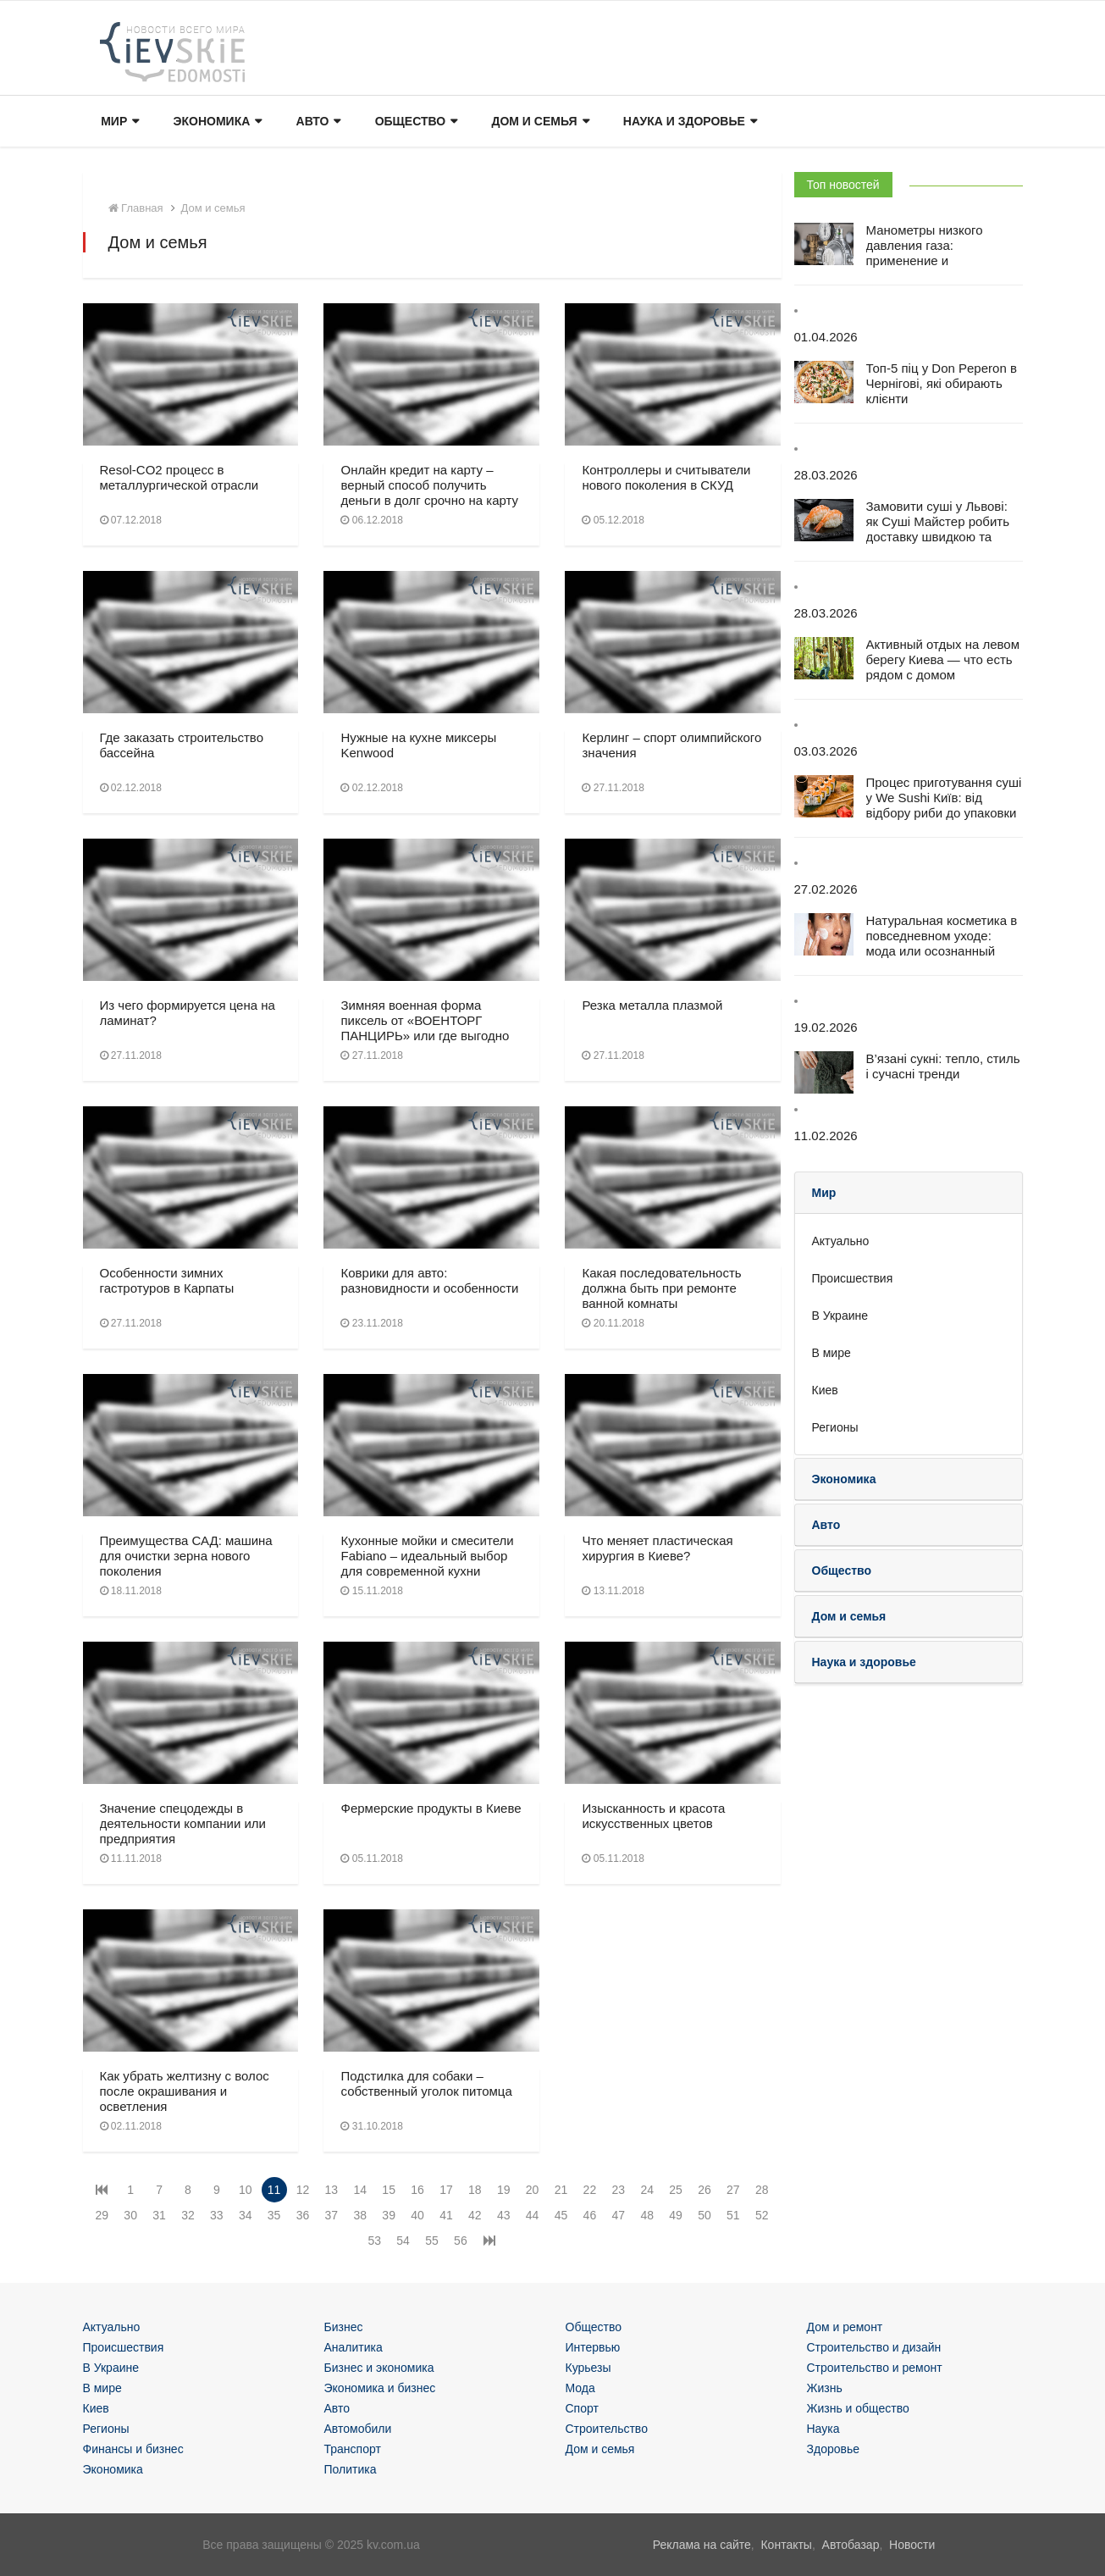 The width and height of the screenshot is (1105, 2576). What do you see at coordinates (274, 2190) in the screenshot?
I see `11` at bounding box center [274, 2190].